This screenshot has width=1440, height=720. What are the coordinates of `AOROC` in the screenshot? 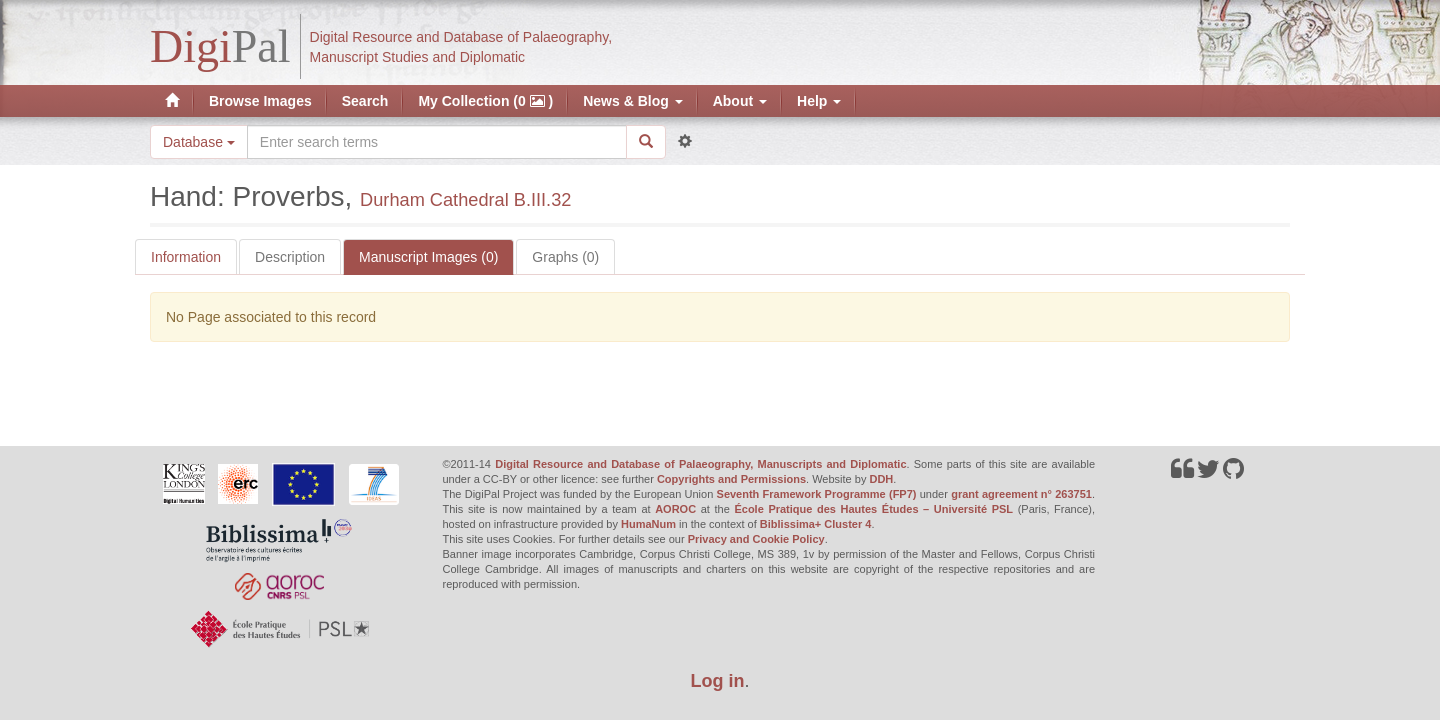 It's located at (675, 509).